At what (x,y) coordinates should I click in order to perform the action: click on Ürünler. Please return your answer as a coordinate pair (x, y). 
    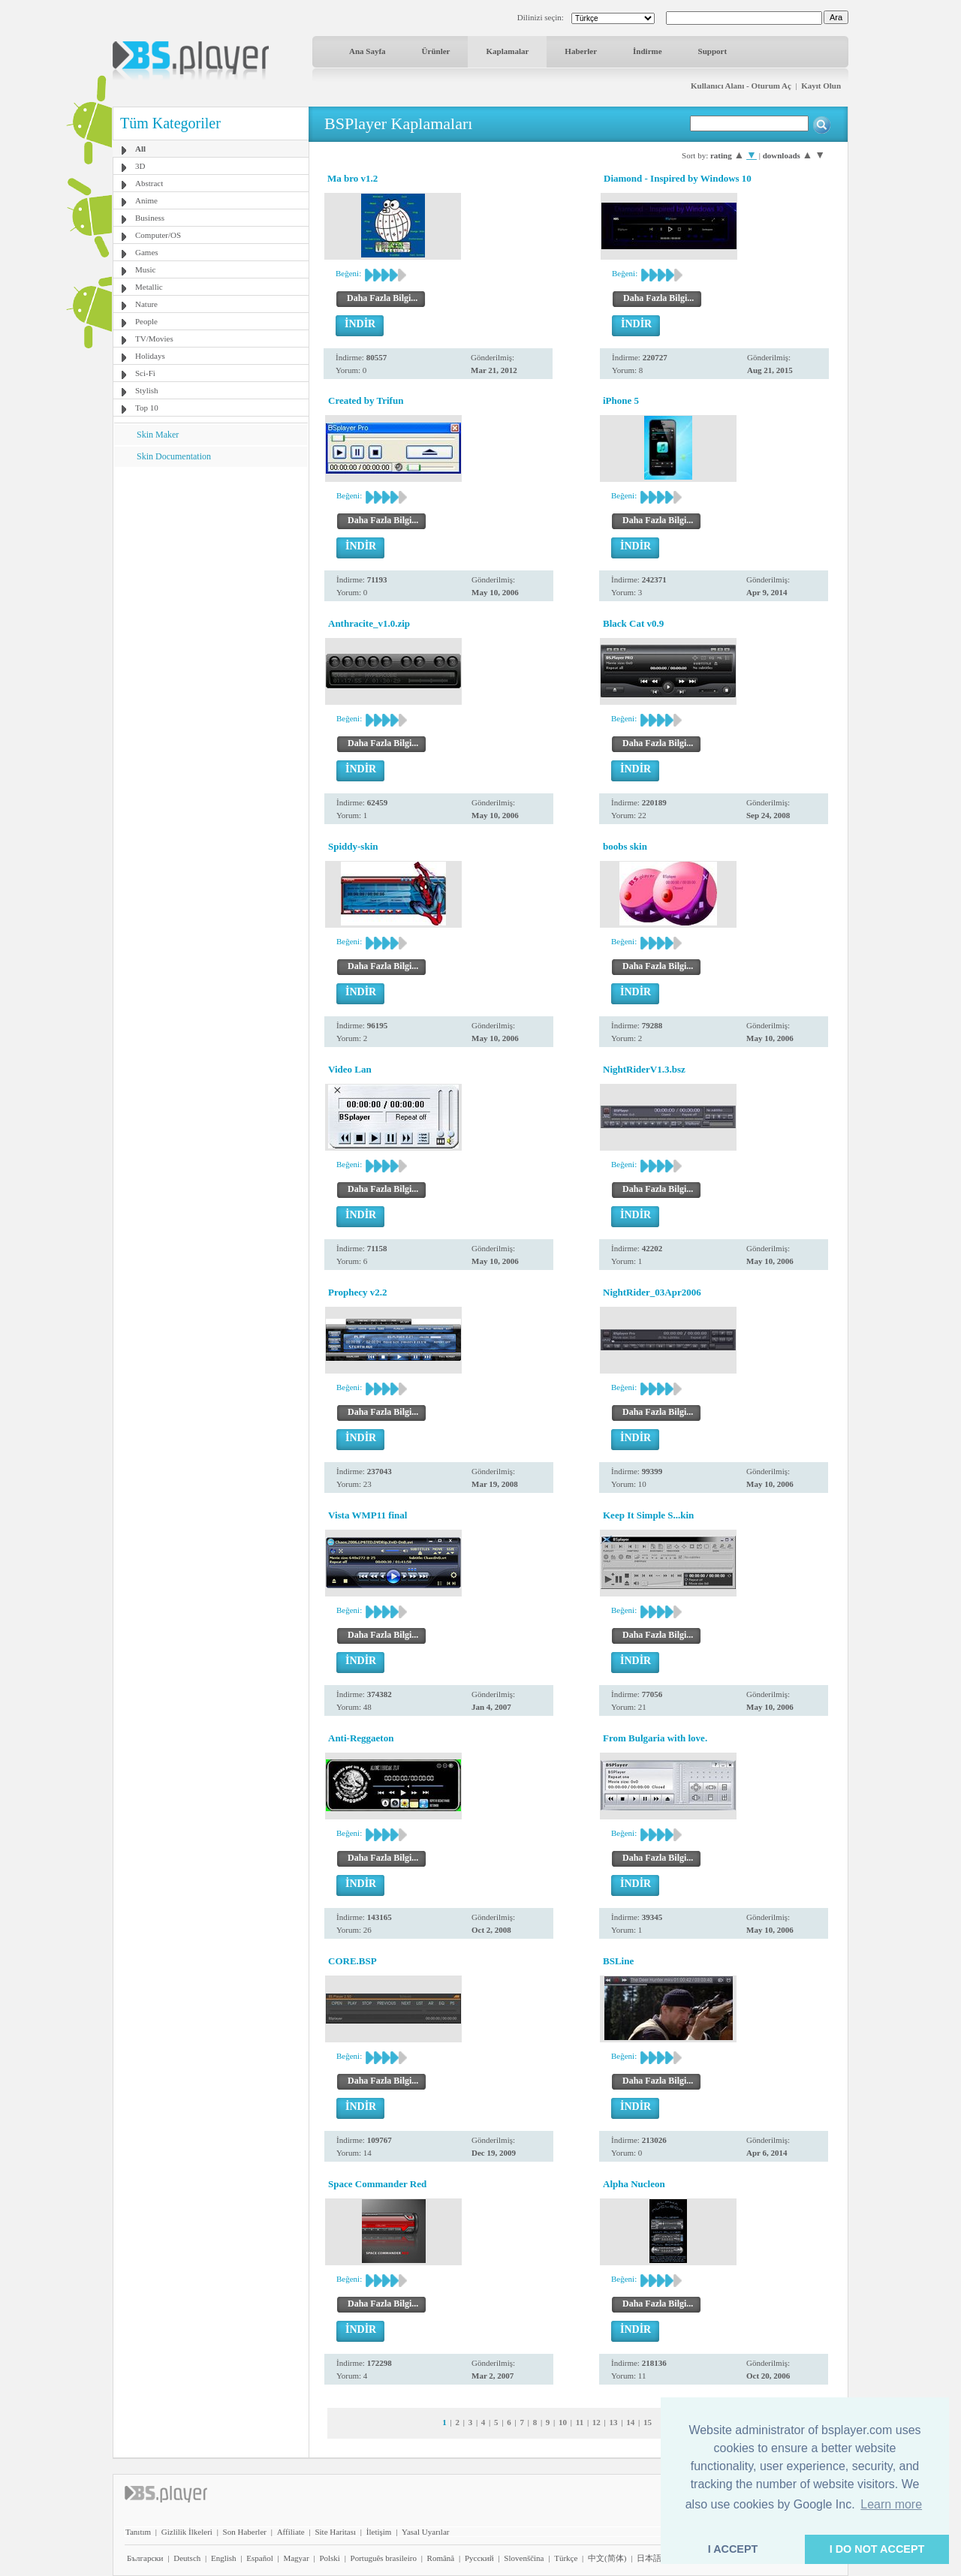
    Looking at the image, I should click on (436, 51).